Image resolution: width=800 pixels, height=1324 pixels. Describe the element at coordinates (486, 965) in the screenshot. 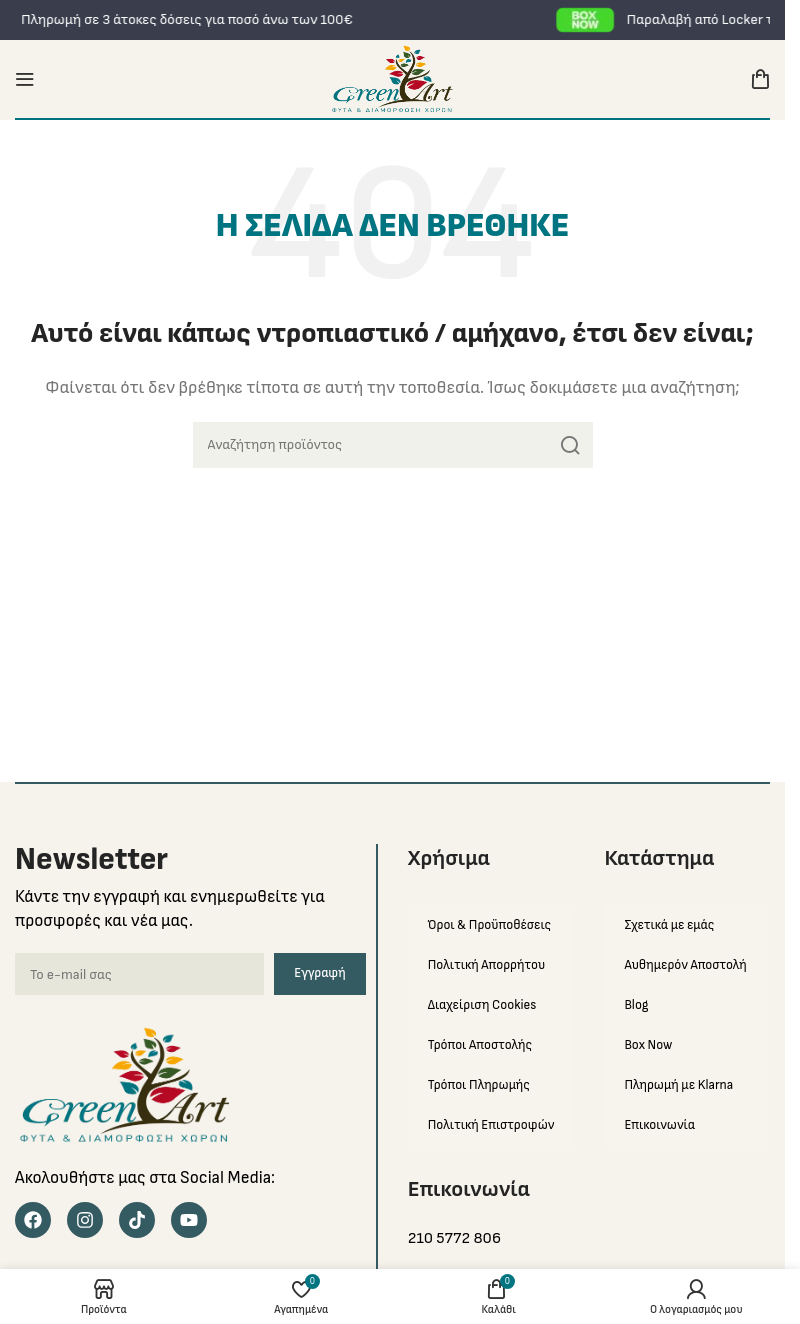

I see `Πολιτική Απορρήτου` at that location.